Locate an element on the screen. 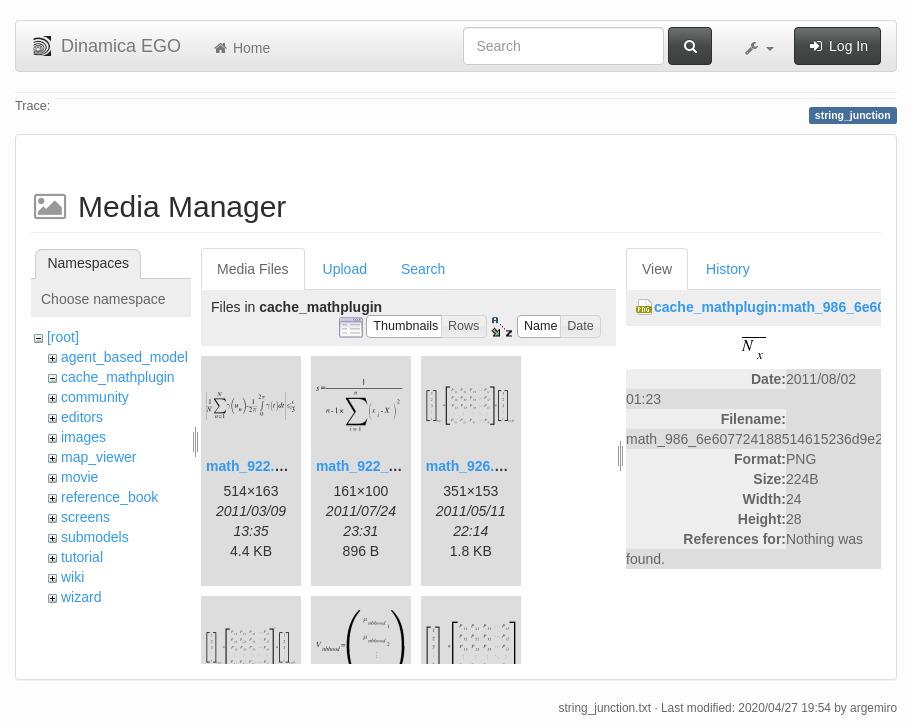 The height and width of the screenshot is (727, 912). images is located at coordinates (83, 437).